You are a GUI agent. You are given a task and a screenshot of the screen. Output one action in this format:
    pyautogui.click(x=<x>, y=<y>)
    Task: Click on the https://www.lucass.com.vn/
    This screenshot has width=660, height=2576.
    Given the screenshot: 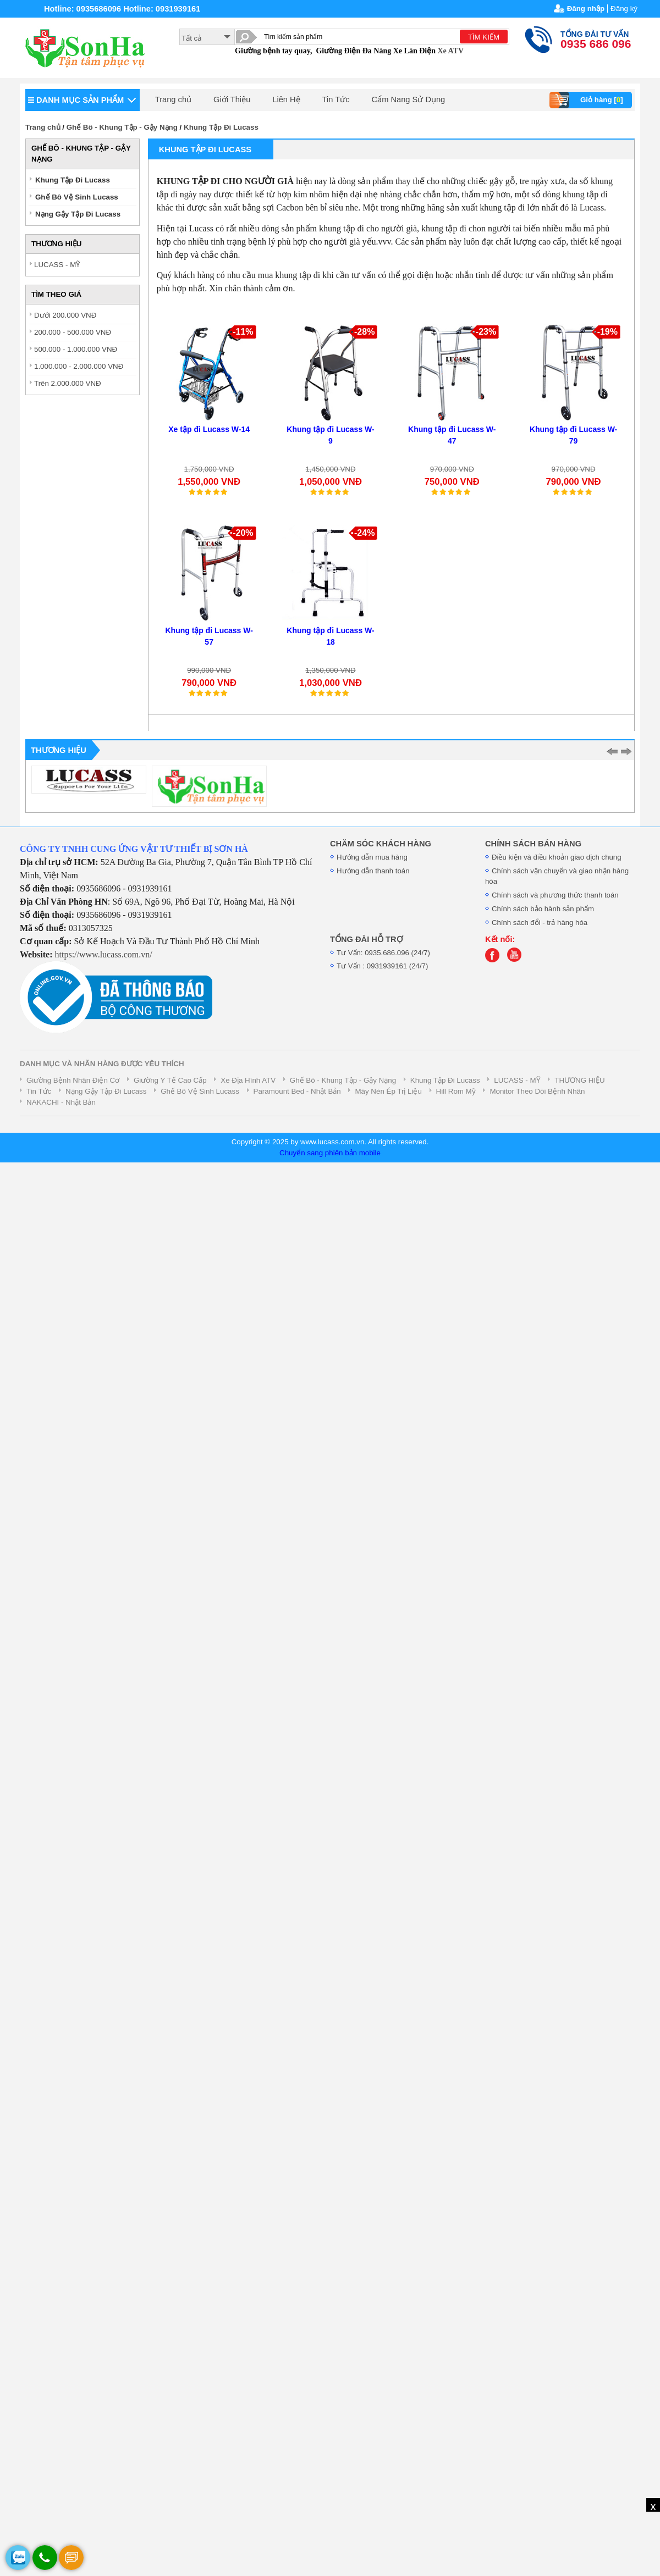 What is the action you would take?
    pyautogui.click(x=103, y=954)
    